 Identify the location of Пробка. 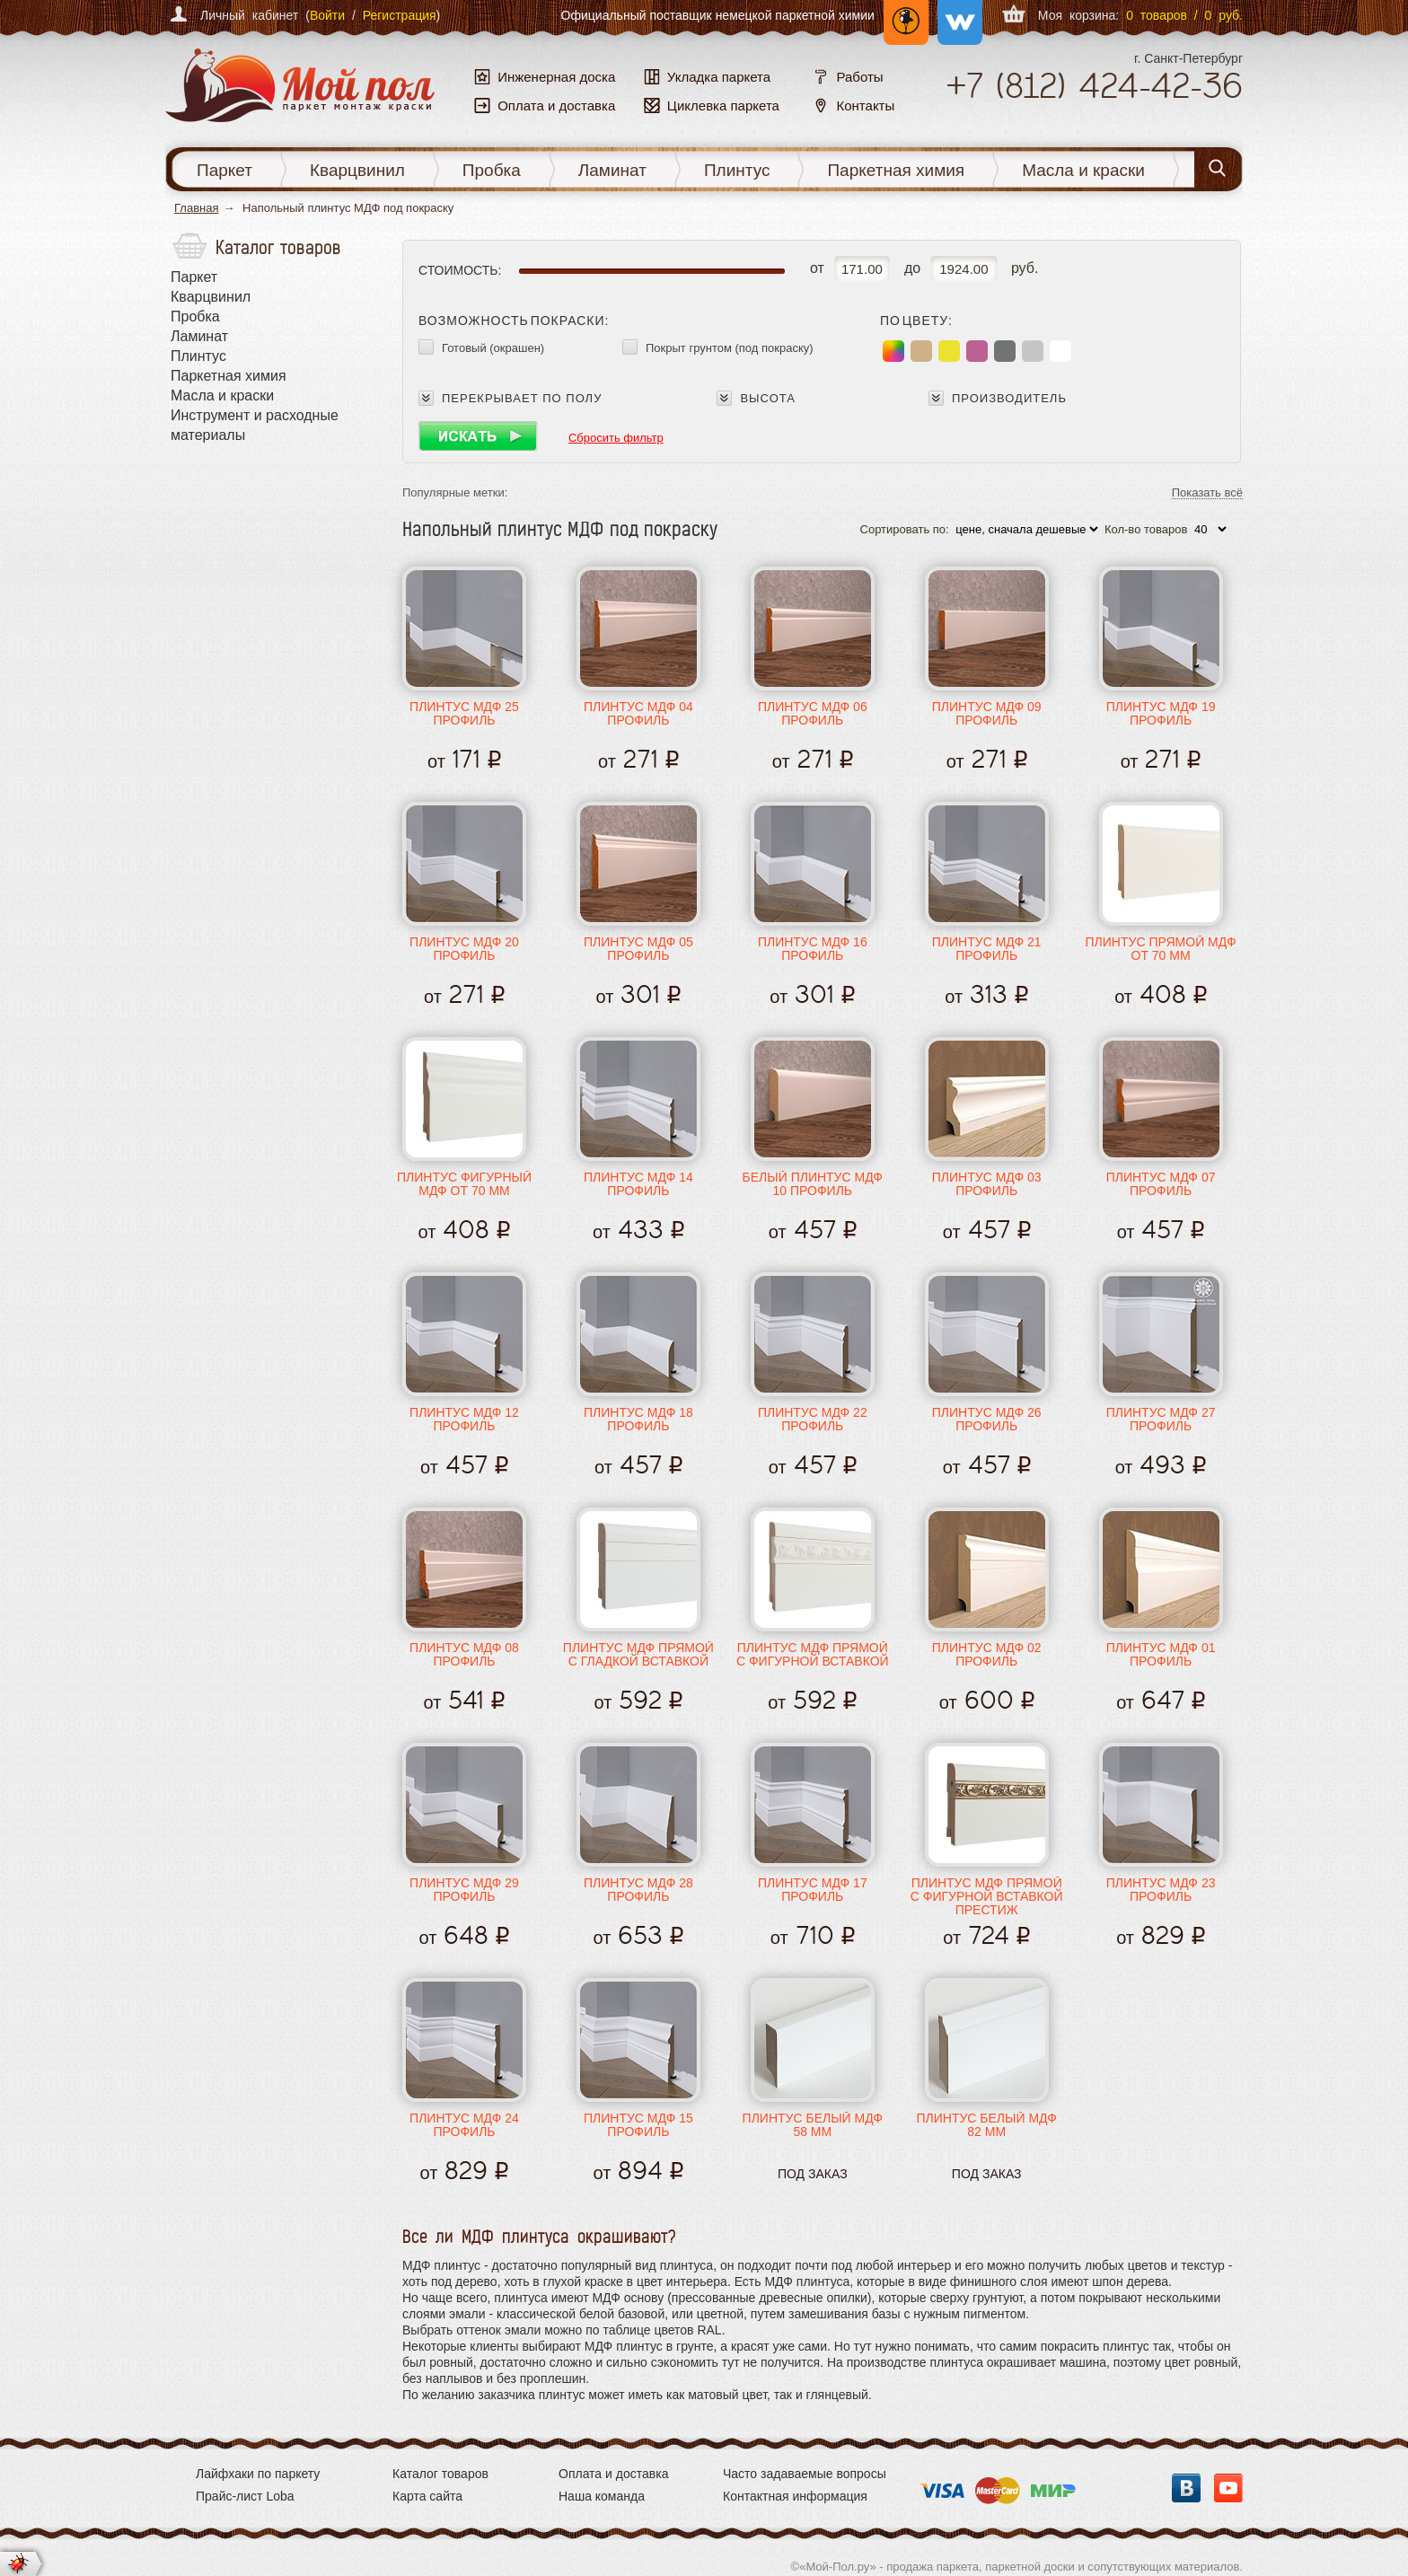
(491, 170).